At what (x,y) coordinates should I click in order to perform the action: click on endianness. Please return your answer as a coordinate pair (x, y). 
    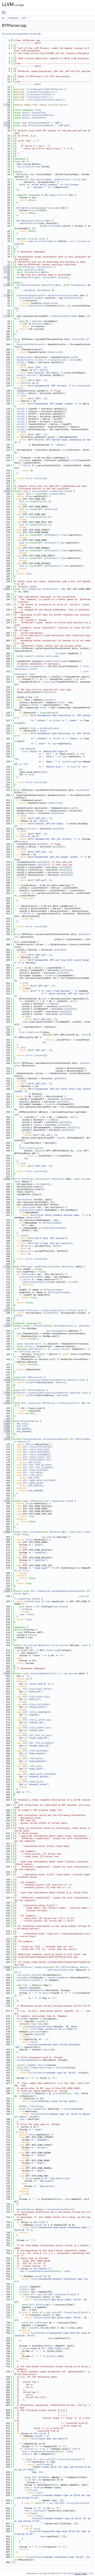
    Looking at the image, I should click on (23, 666).